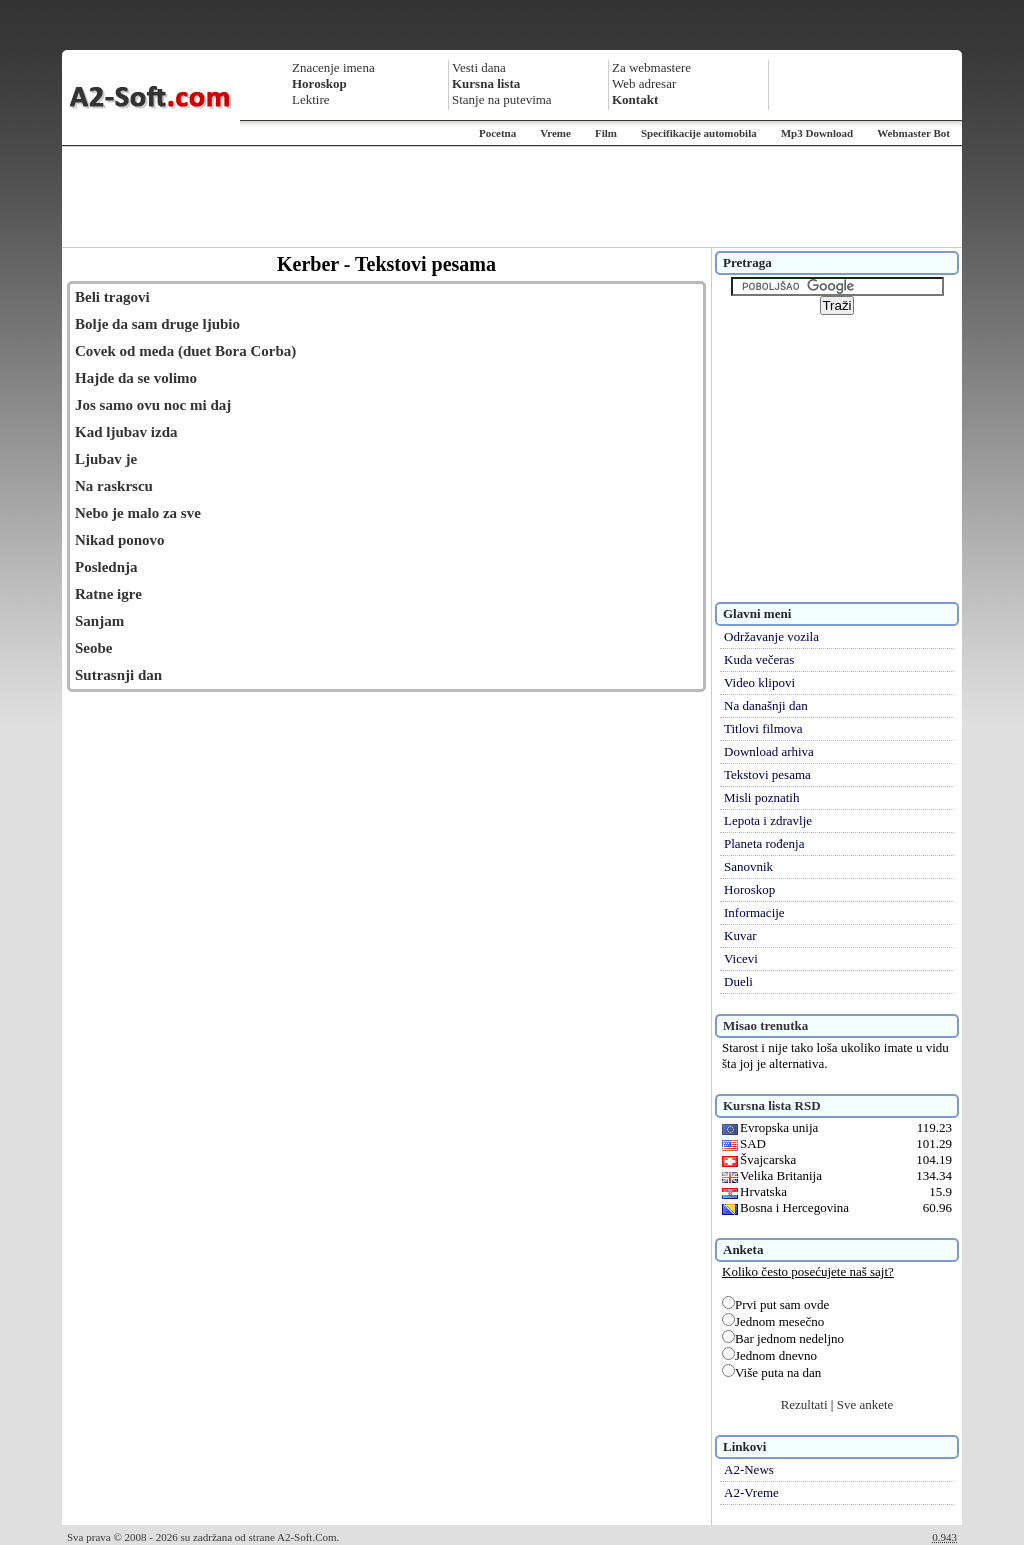  What do you see at coordinates (773, 1321) in the screenshot?
I see `Jednom mesečno` at bounding box center [773, 1321].